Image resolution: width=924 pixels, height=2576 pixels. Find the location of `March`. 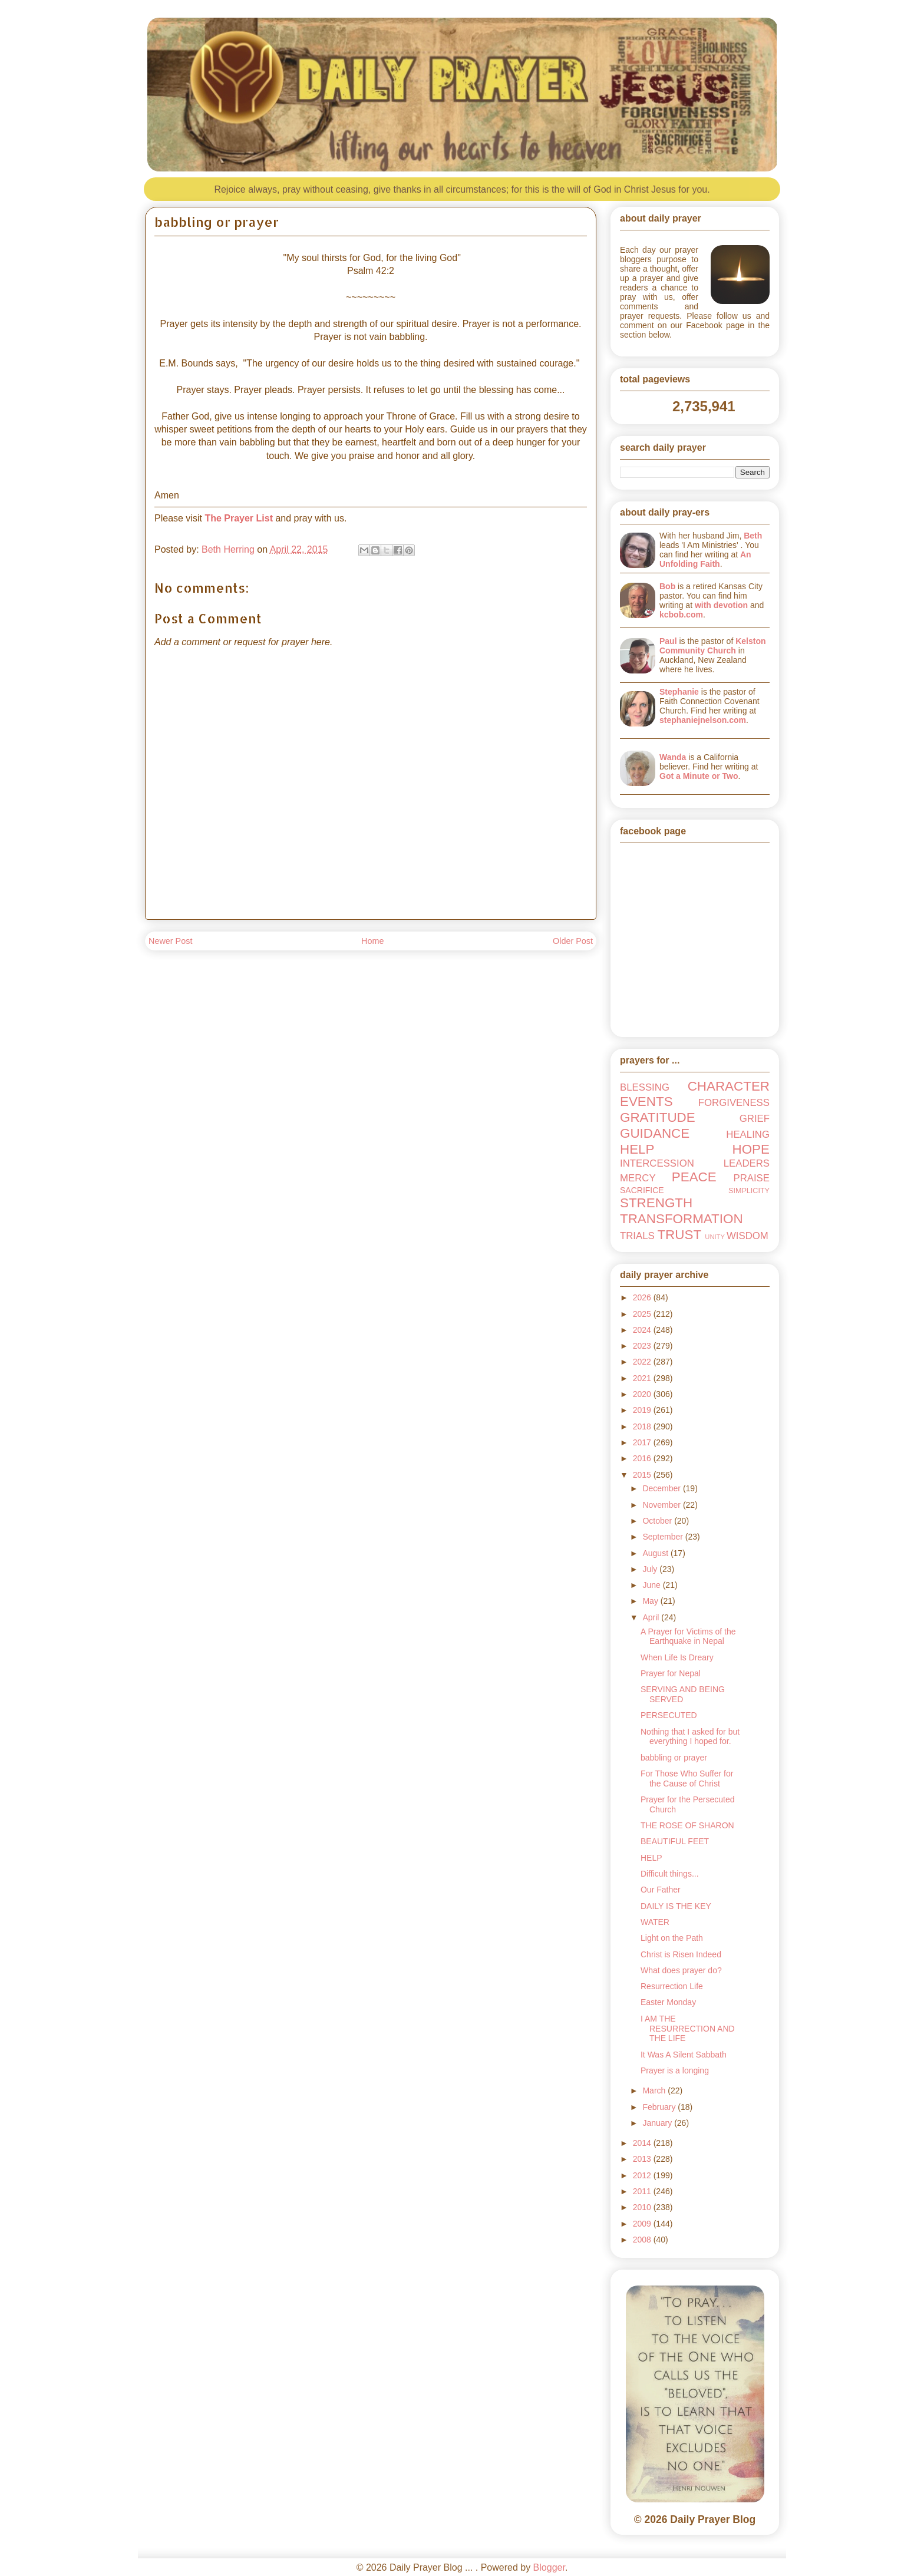

March is located at coordinates (655, 2090).